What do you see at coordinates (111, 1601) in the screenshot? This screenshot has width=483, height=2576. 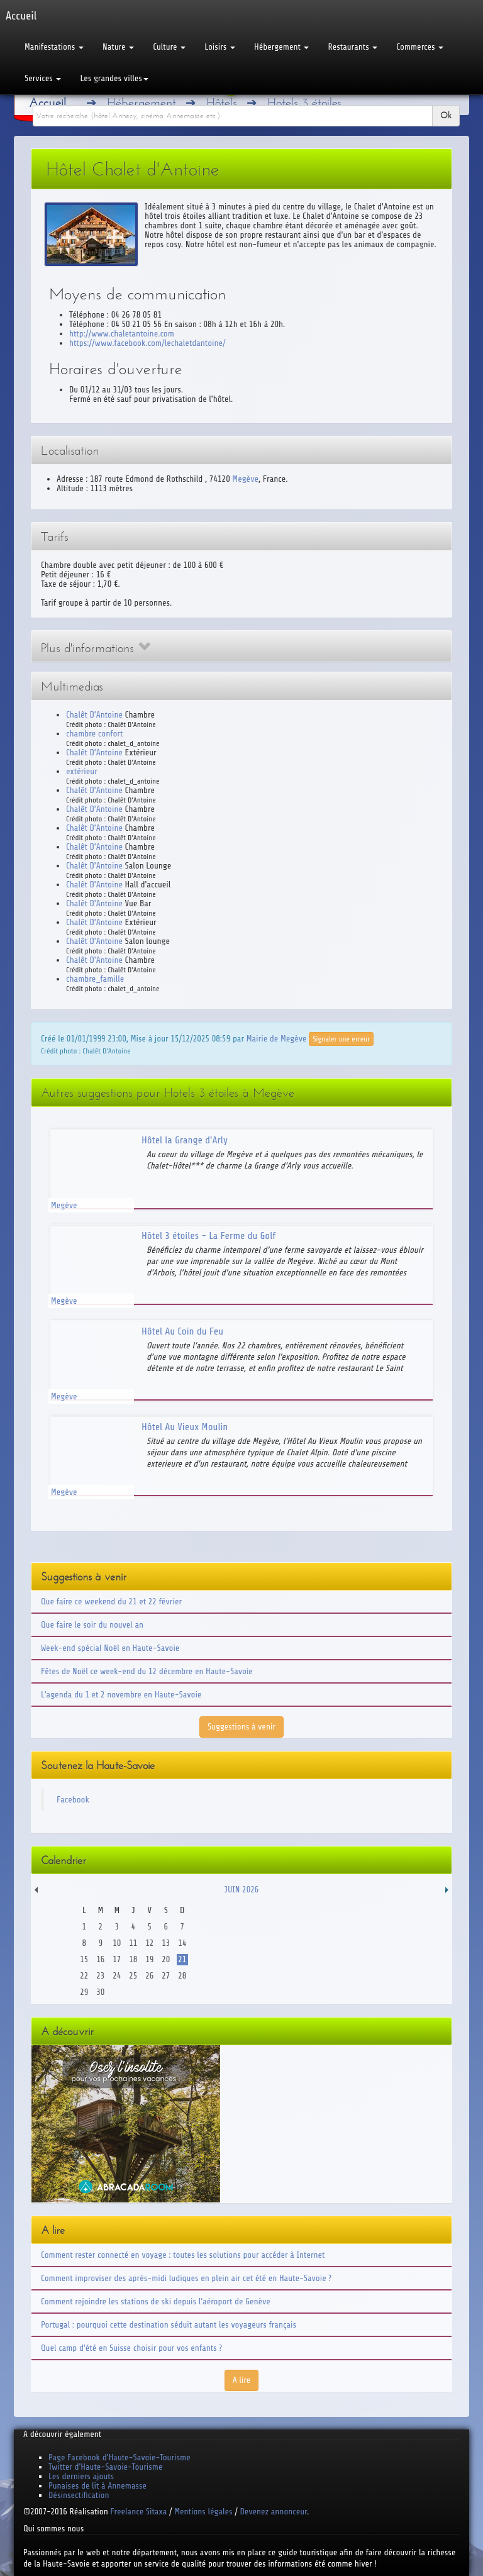 I see `Que faire ce weekend du 21 et 22 février` at bounding box center [111, 1601].